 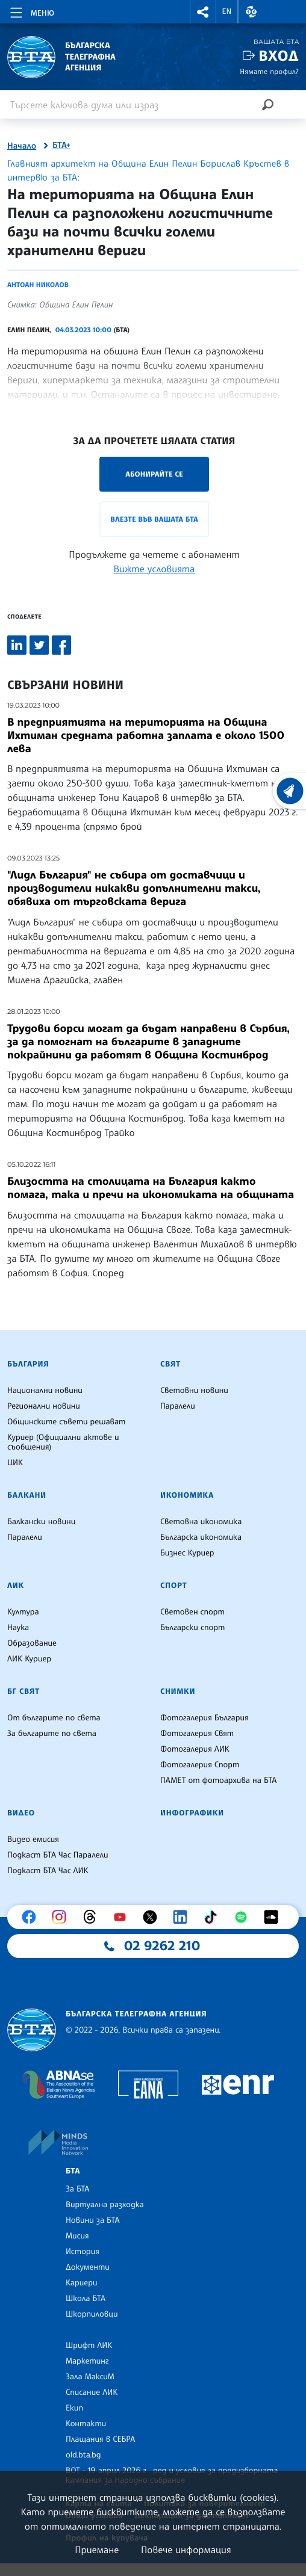 I want to click on Абонирайте се, so click(x=154, y=473).